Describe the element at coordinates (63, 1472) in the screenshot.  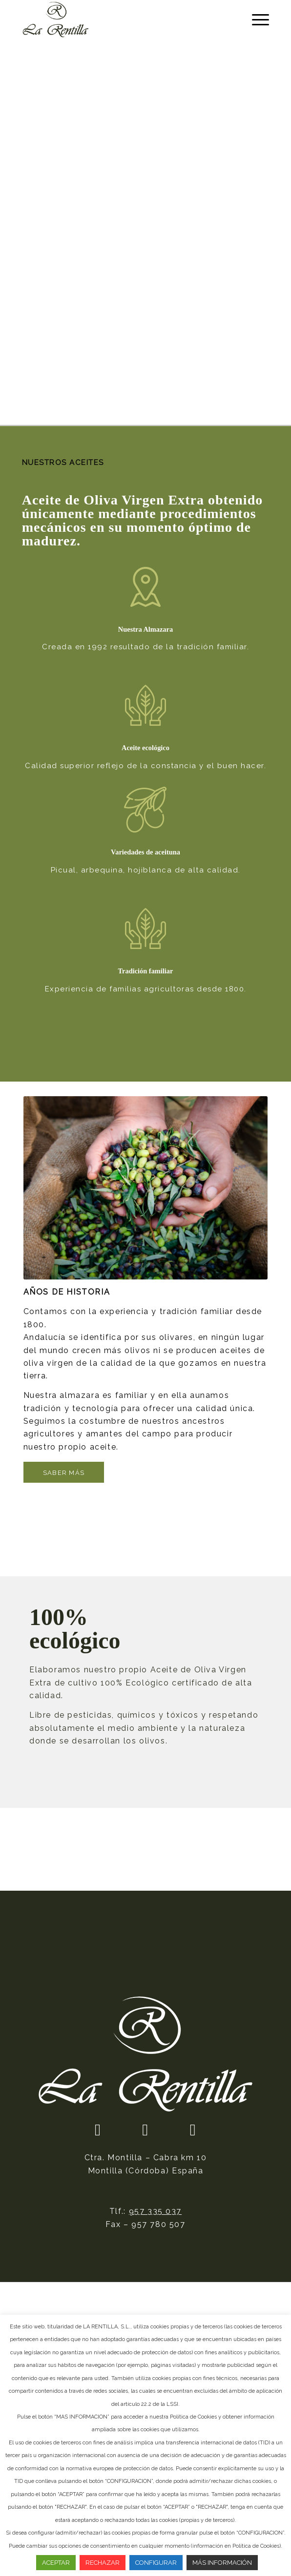
I see `[Saber más]` at that location.